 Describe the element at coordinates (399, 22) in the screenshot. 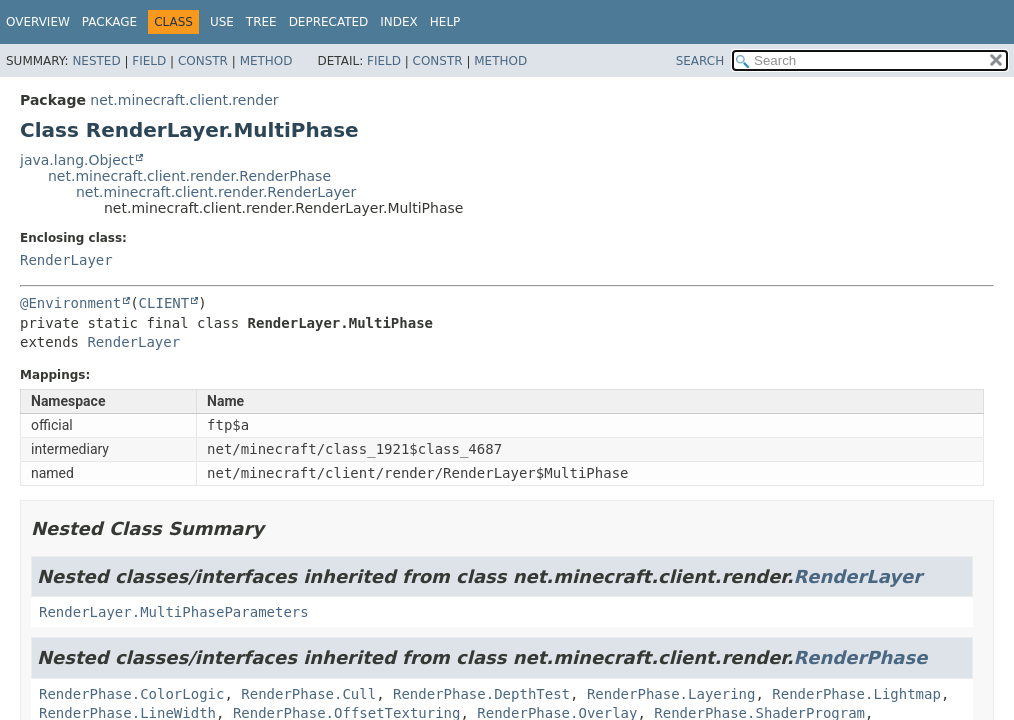

I see `Index` at that location.